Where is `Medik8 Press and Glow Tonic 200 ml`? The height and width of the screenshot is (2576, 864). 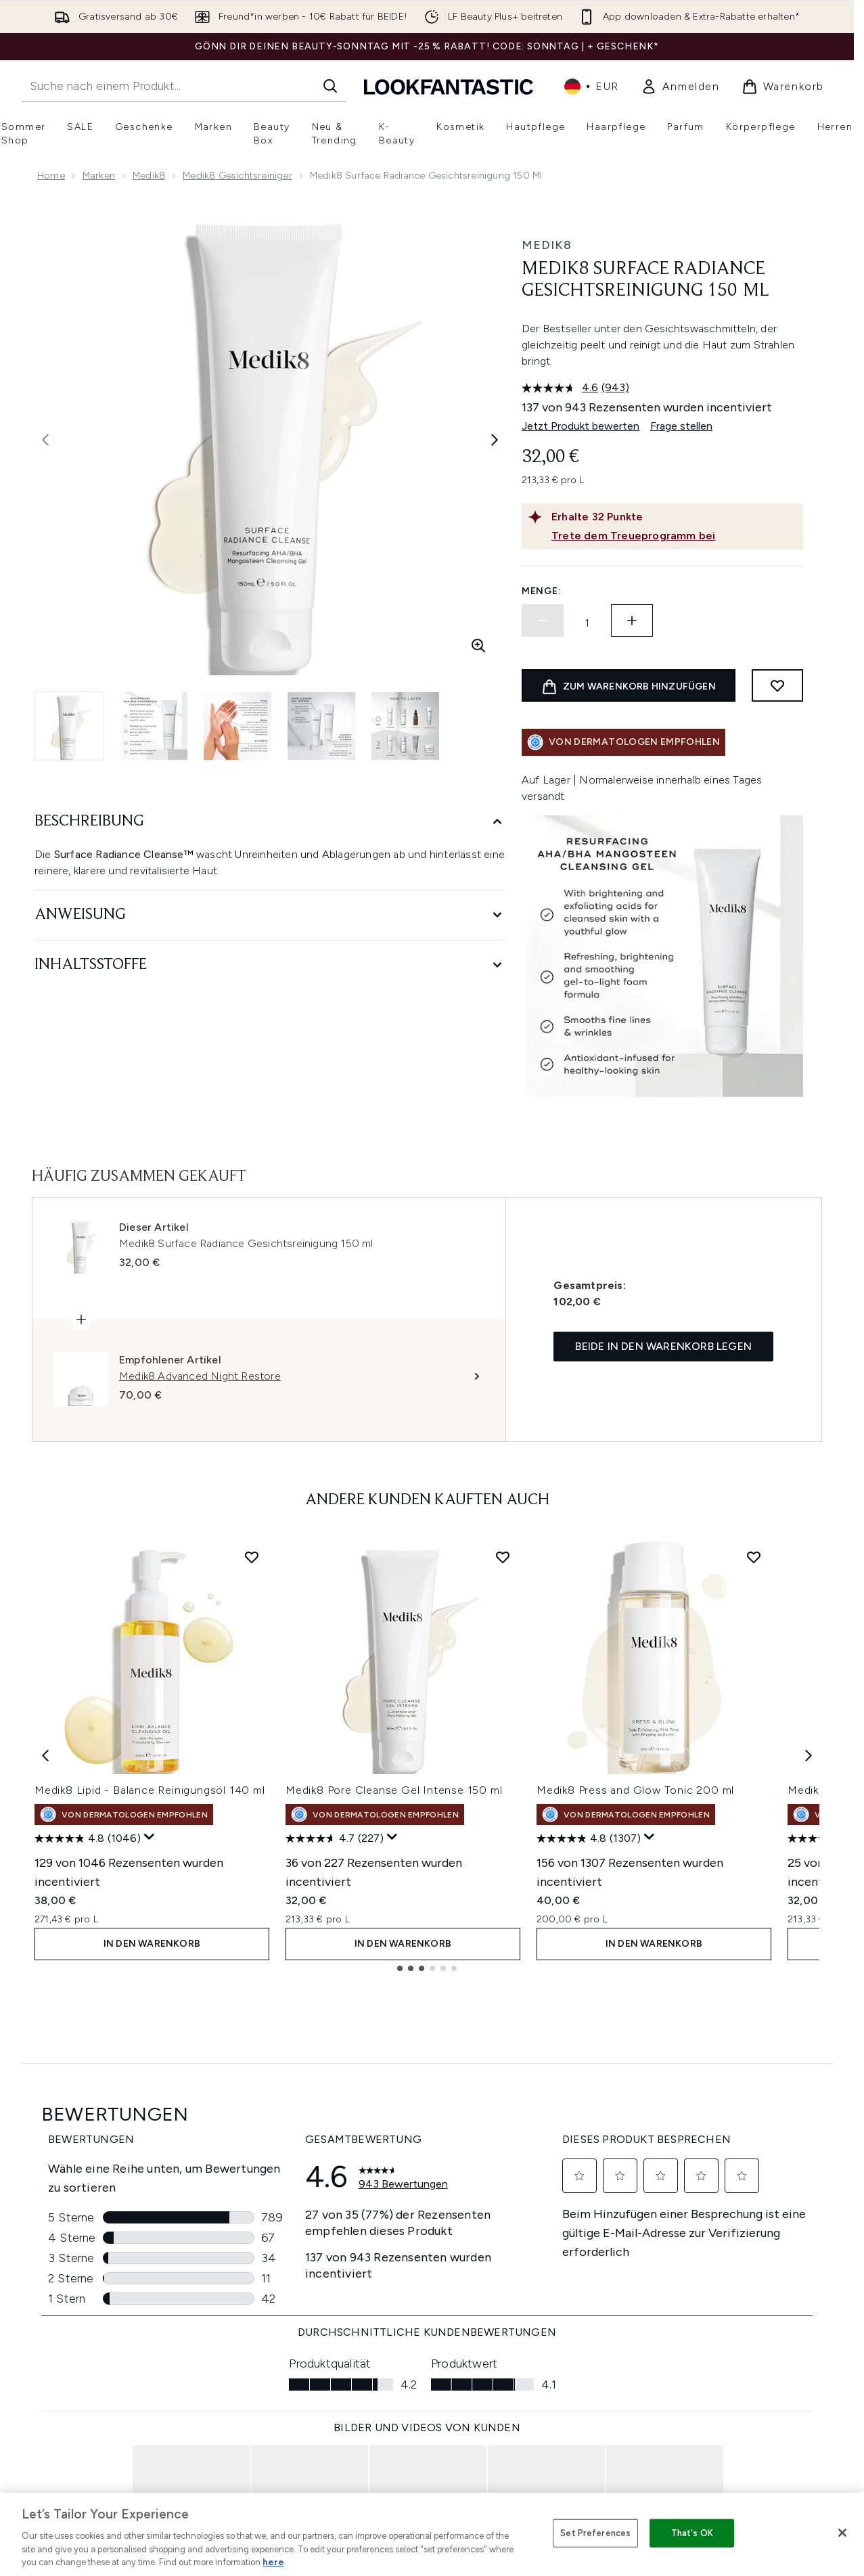
Medik8 Press and Glow Tonic 200 ml is located at coordinates (635, 1790).